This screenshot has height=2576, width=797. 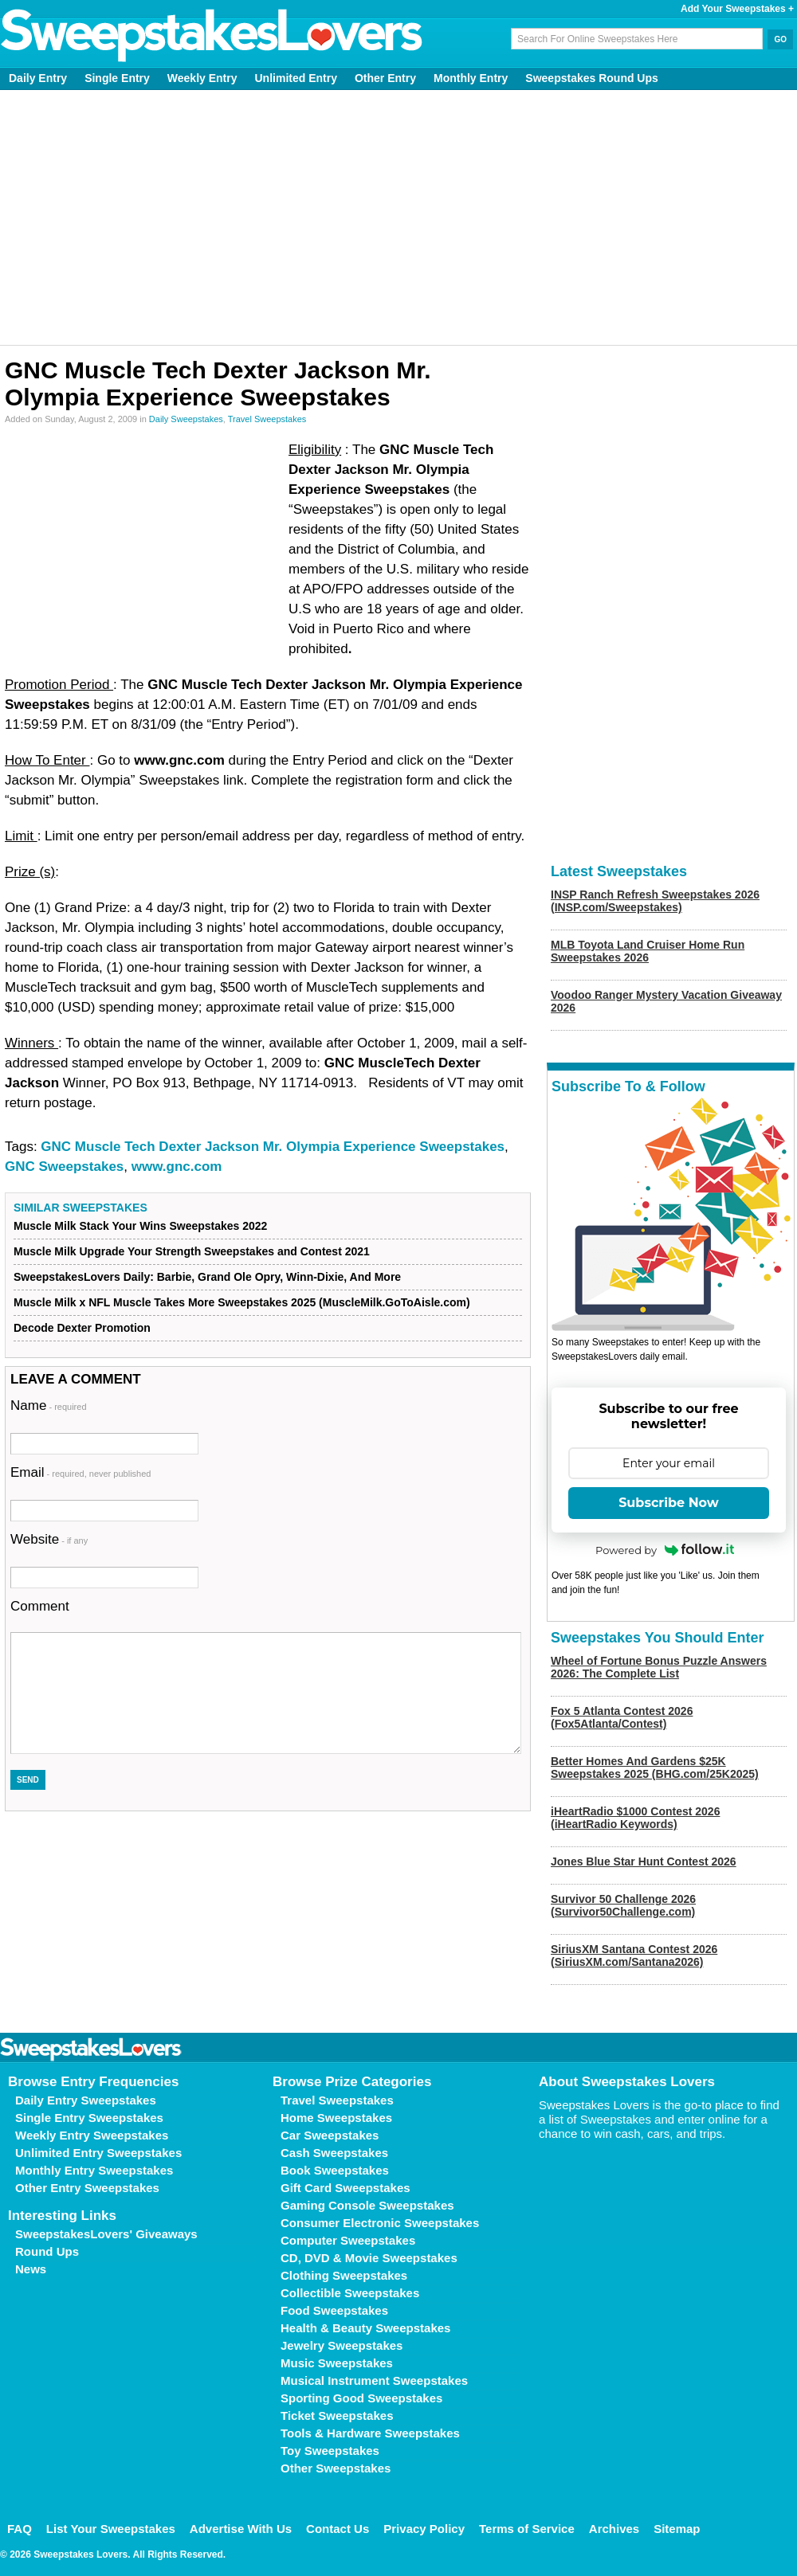 I want to click on MLB Toyota Land Cruiser Home Run Sweepstakes 2026, so click(x=647, y=951).